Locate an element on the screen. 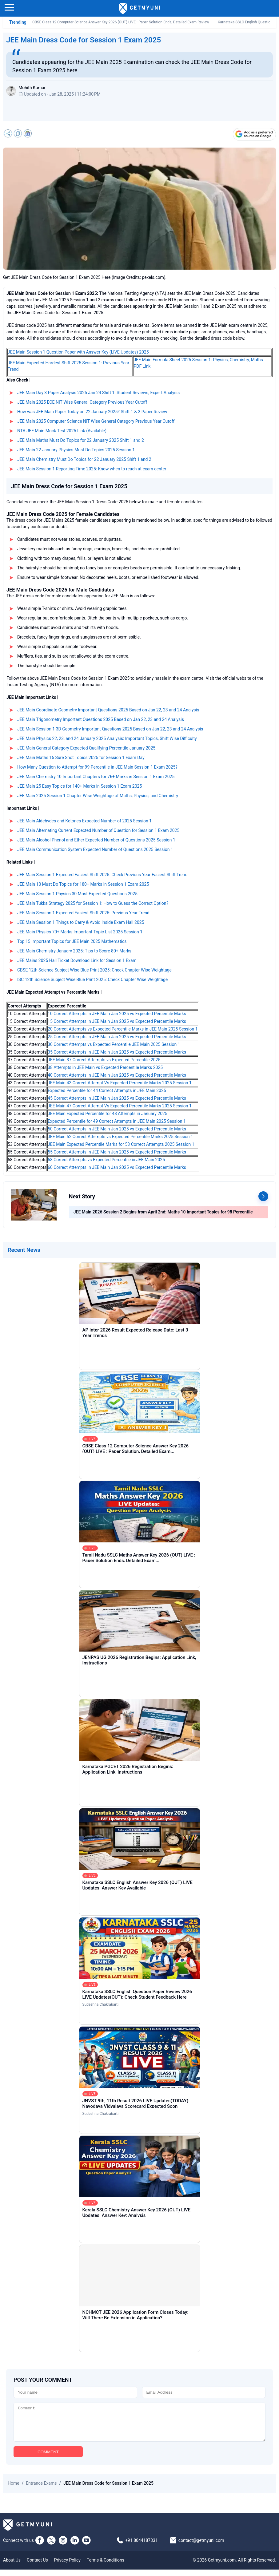  Contact Us is located at coordinates (37, 2566).